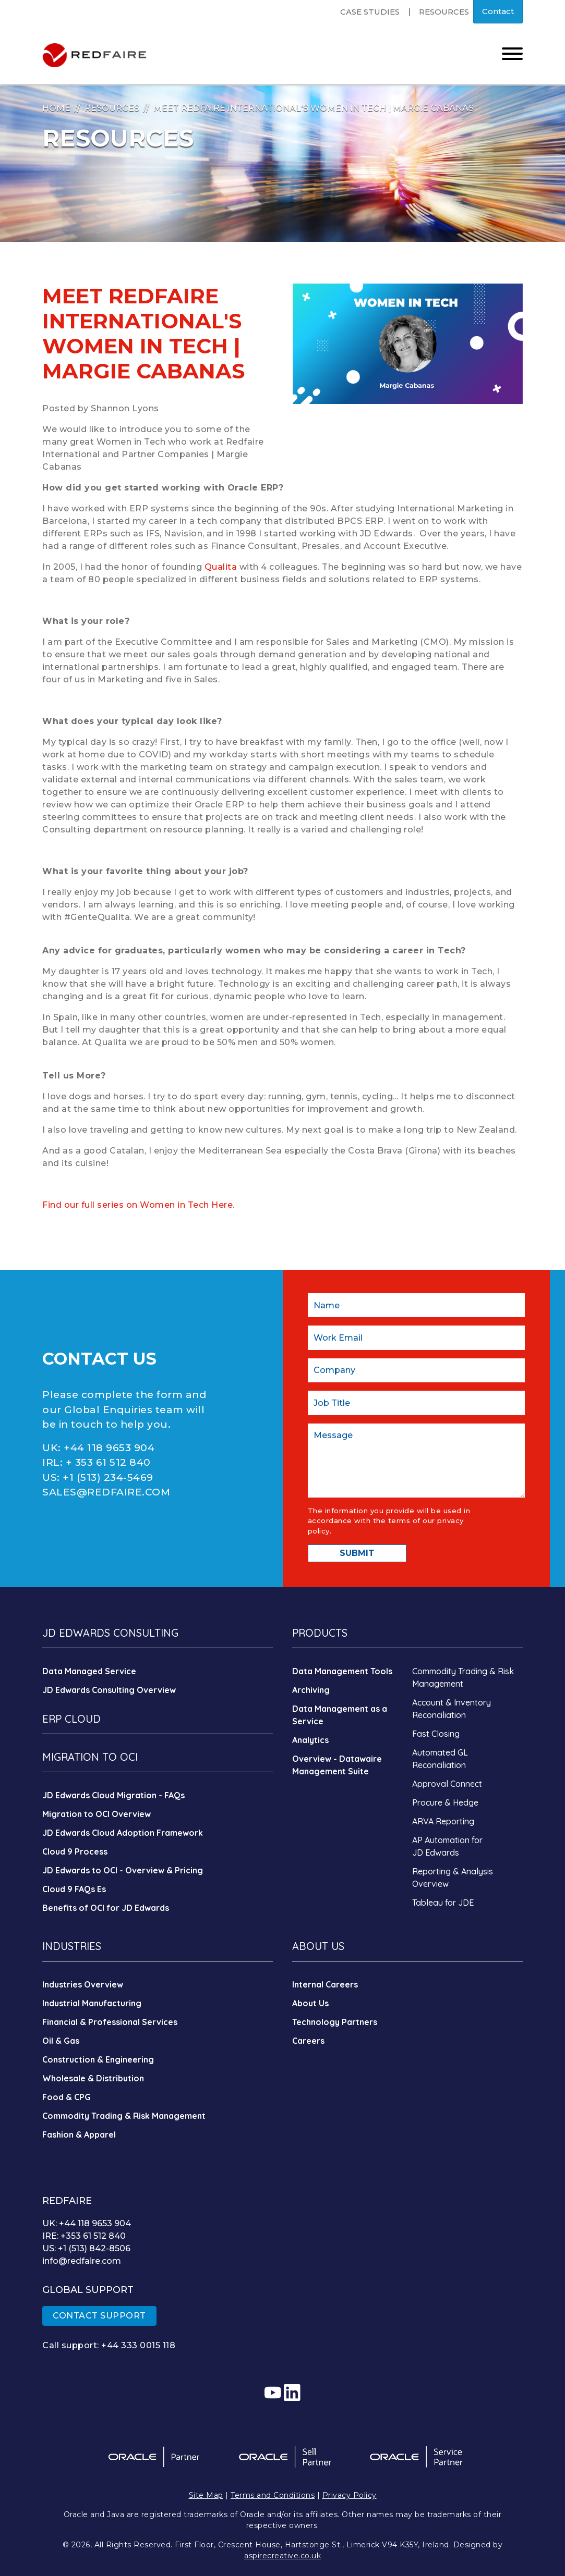 Image resolution: width=565 pixels, height=2576 pixels. I want to click on +44 333 0015 118, so click(138, 2345).